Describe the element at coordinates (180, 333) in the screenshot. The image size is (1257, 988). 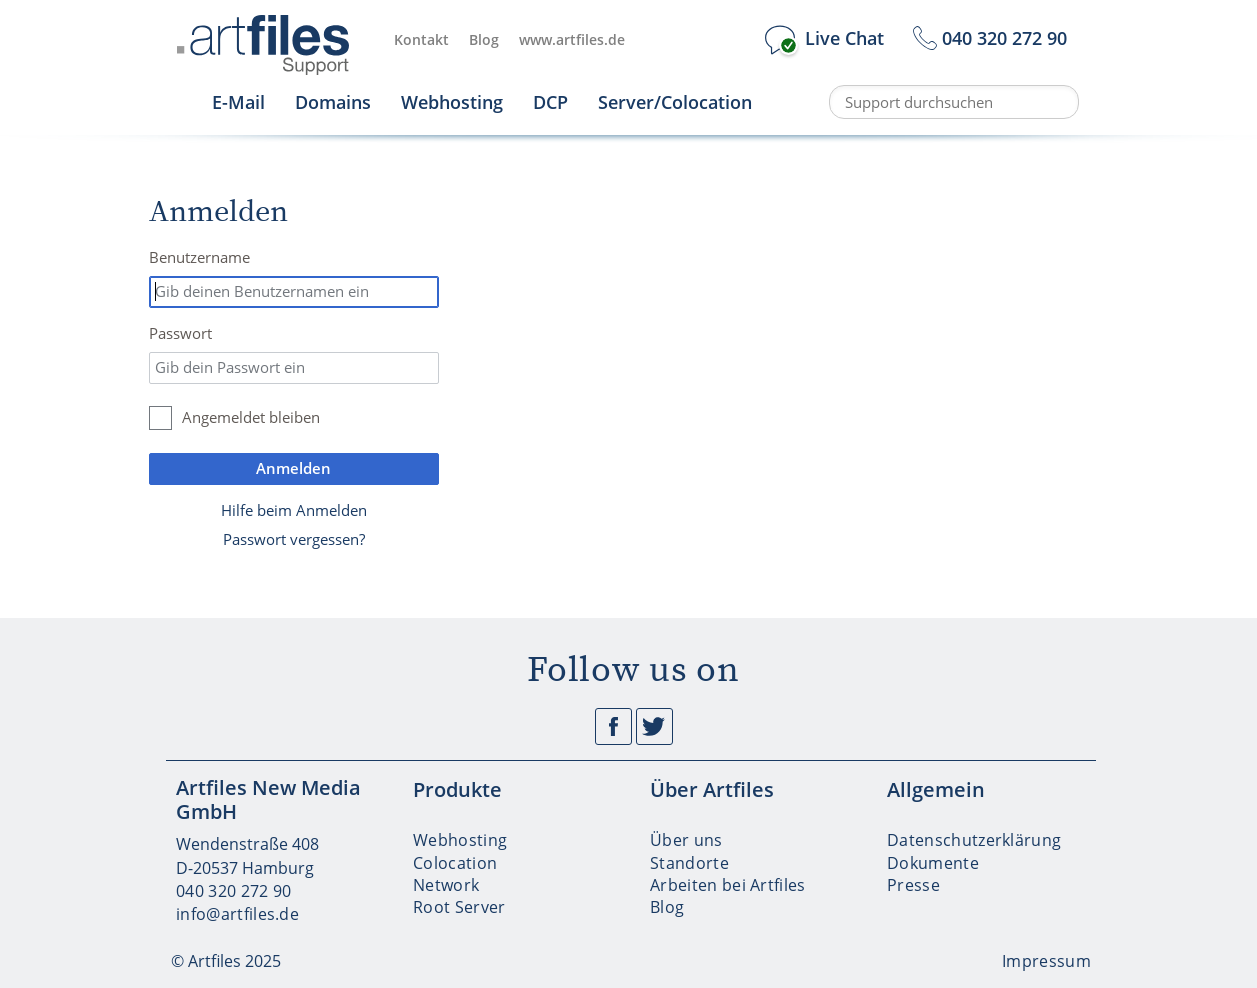
I see `Passwort` at that location.